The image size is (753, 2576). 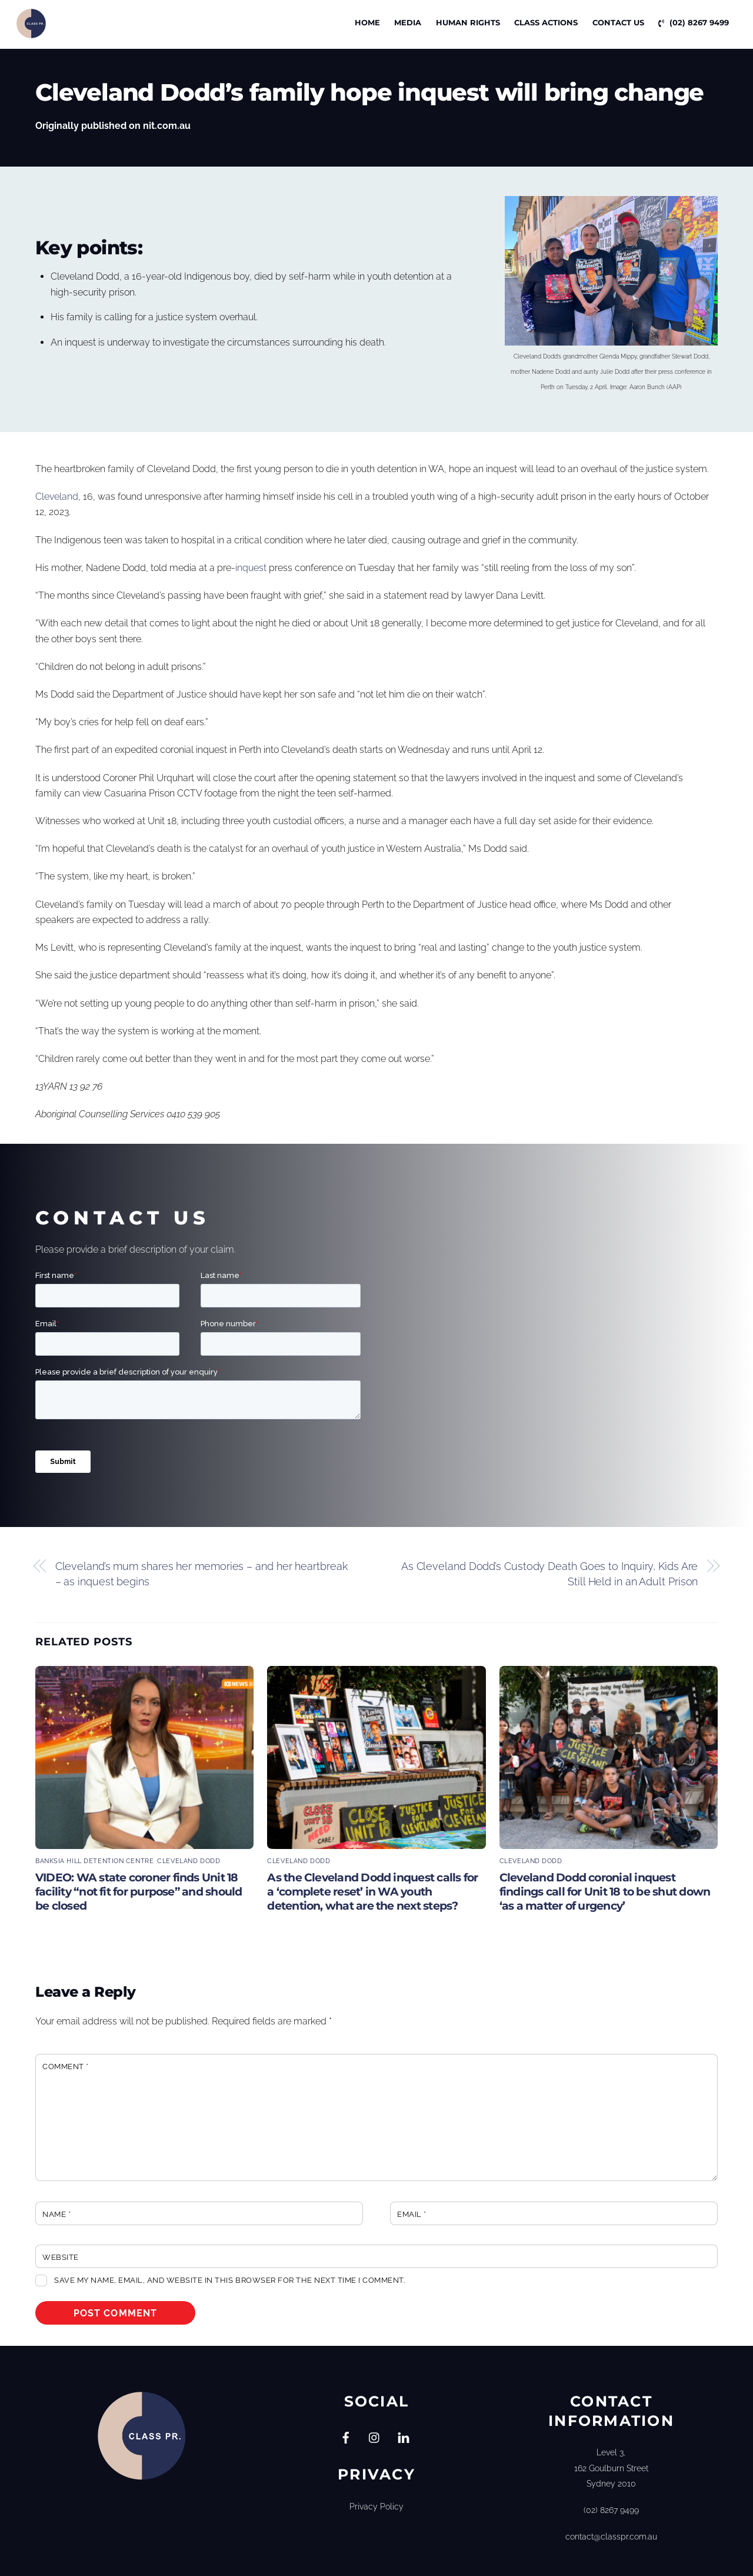 I want to click on Human Rights, so click(x=468, y=22).